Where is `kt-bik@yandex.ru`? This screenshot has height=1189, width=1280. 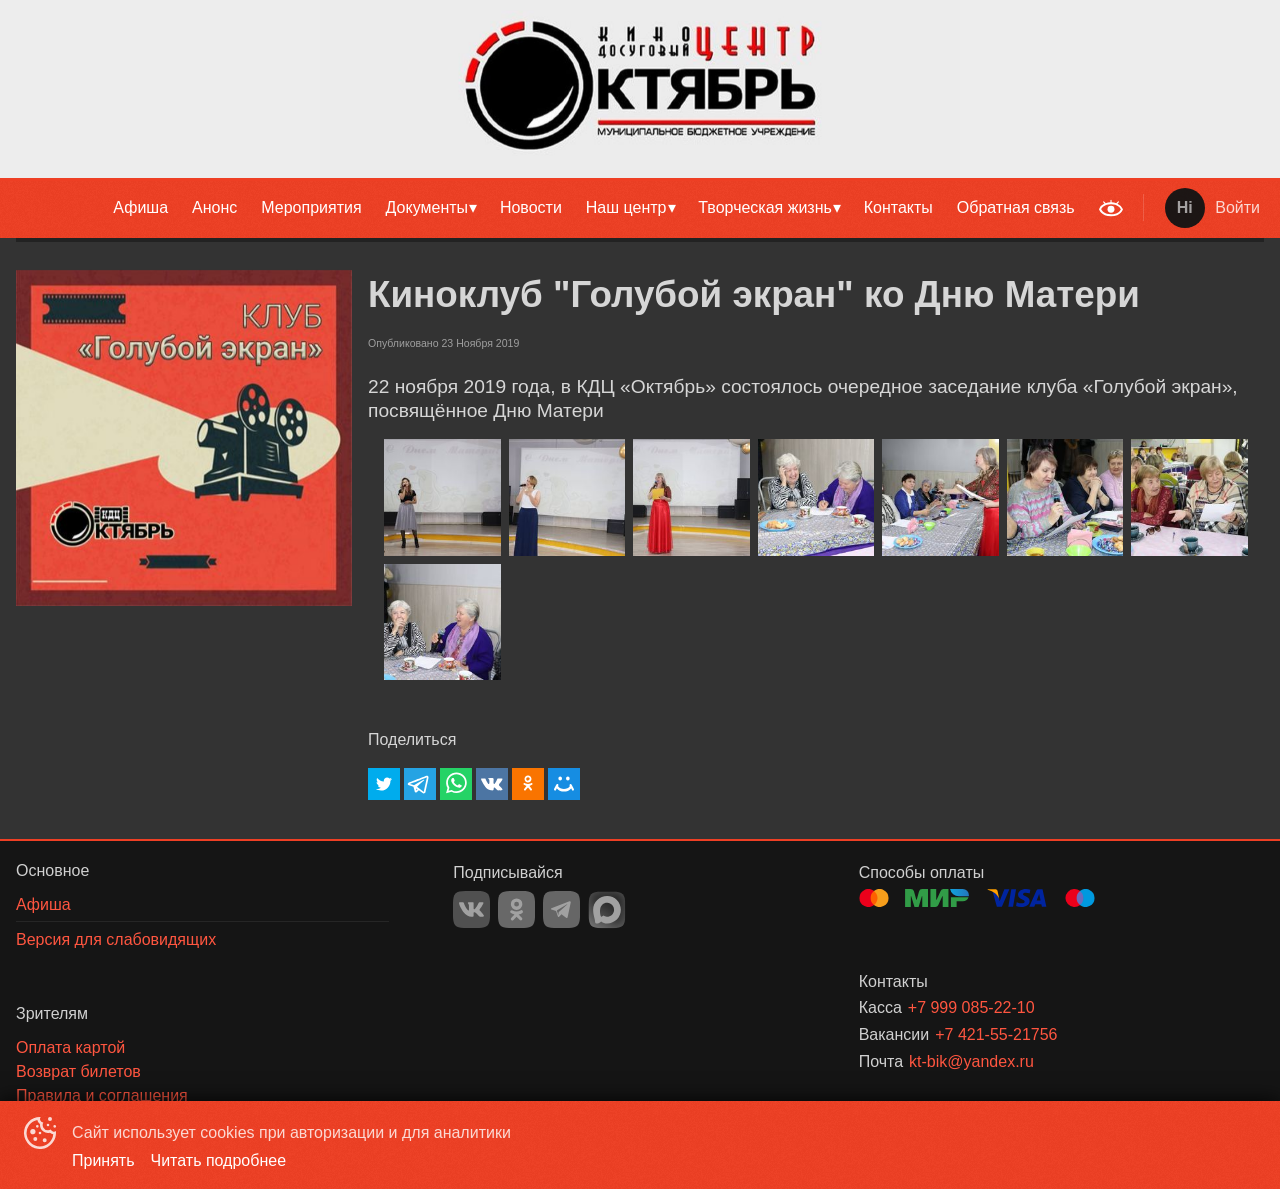
kt-bik@yandex.ru is located at coordinates (971, 1061).